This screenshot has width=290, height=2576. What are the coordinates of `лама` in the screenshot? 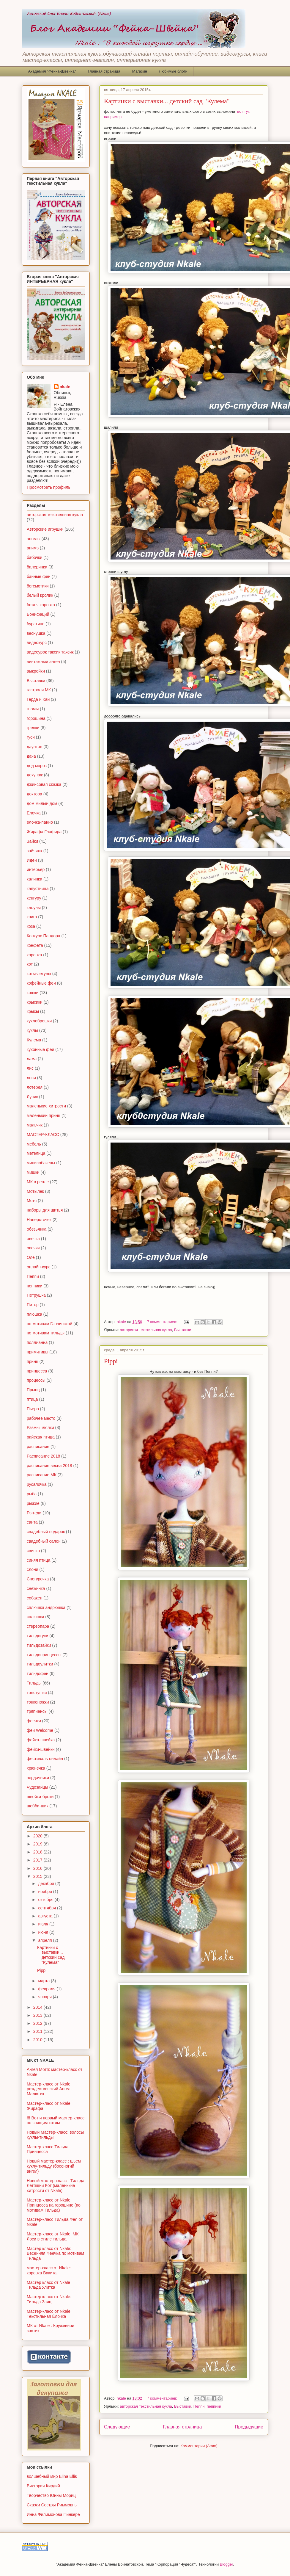 It's located at (32, 1058).